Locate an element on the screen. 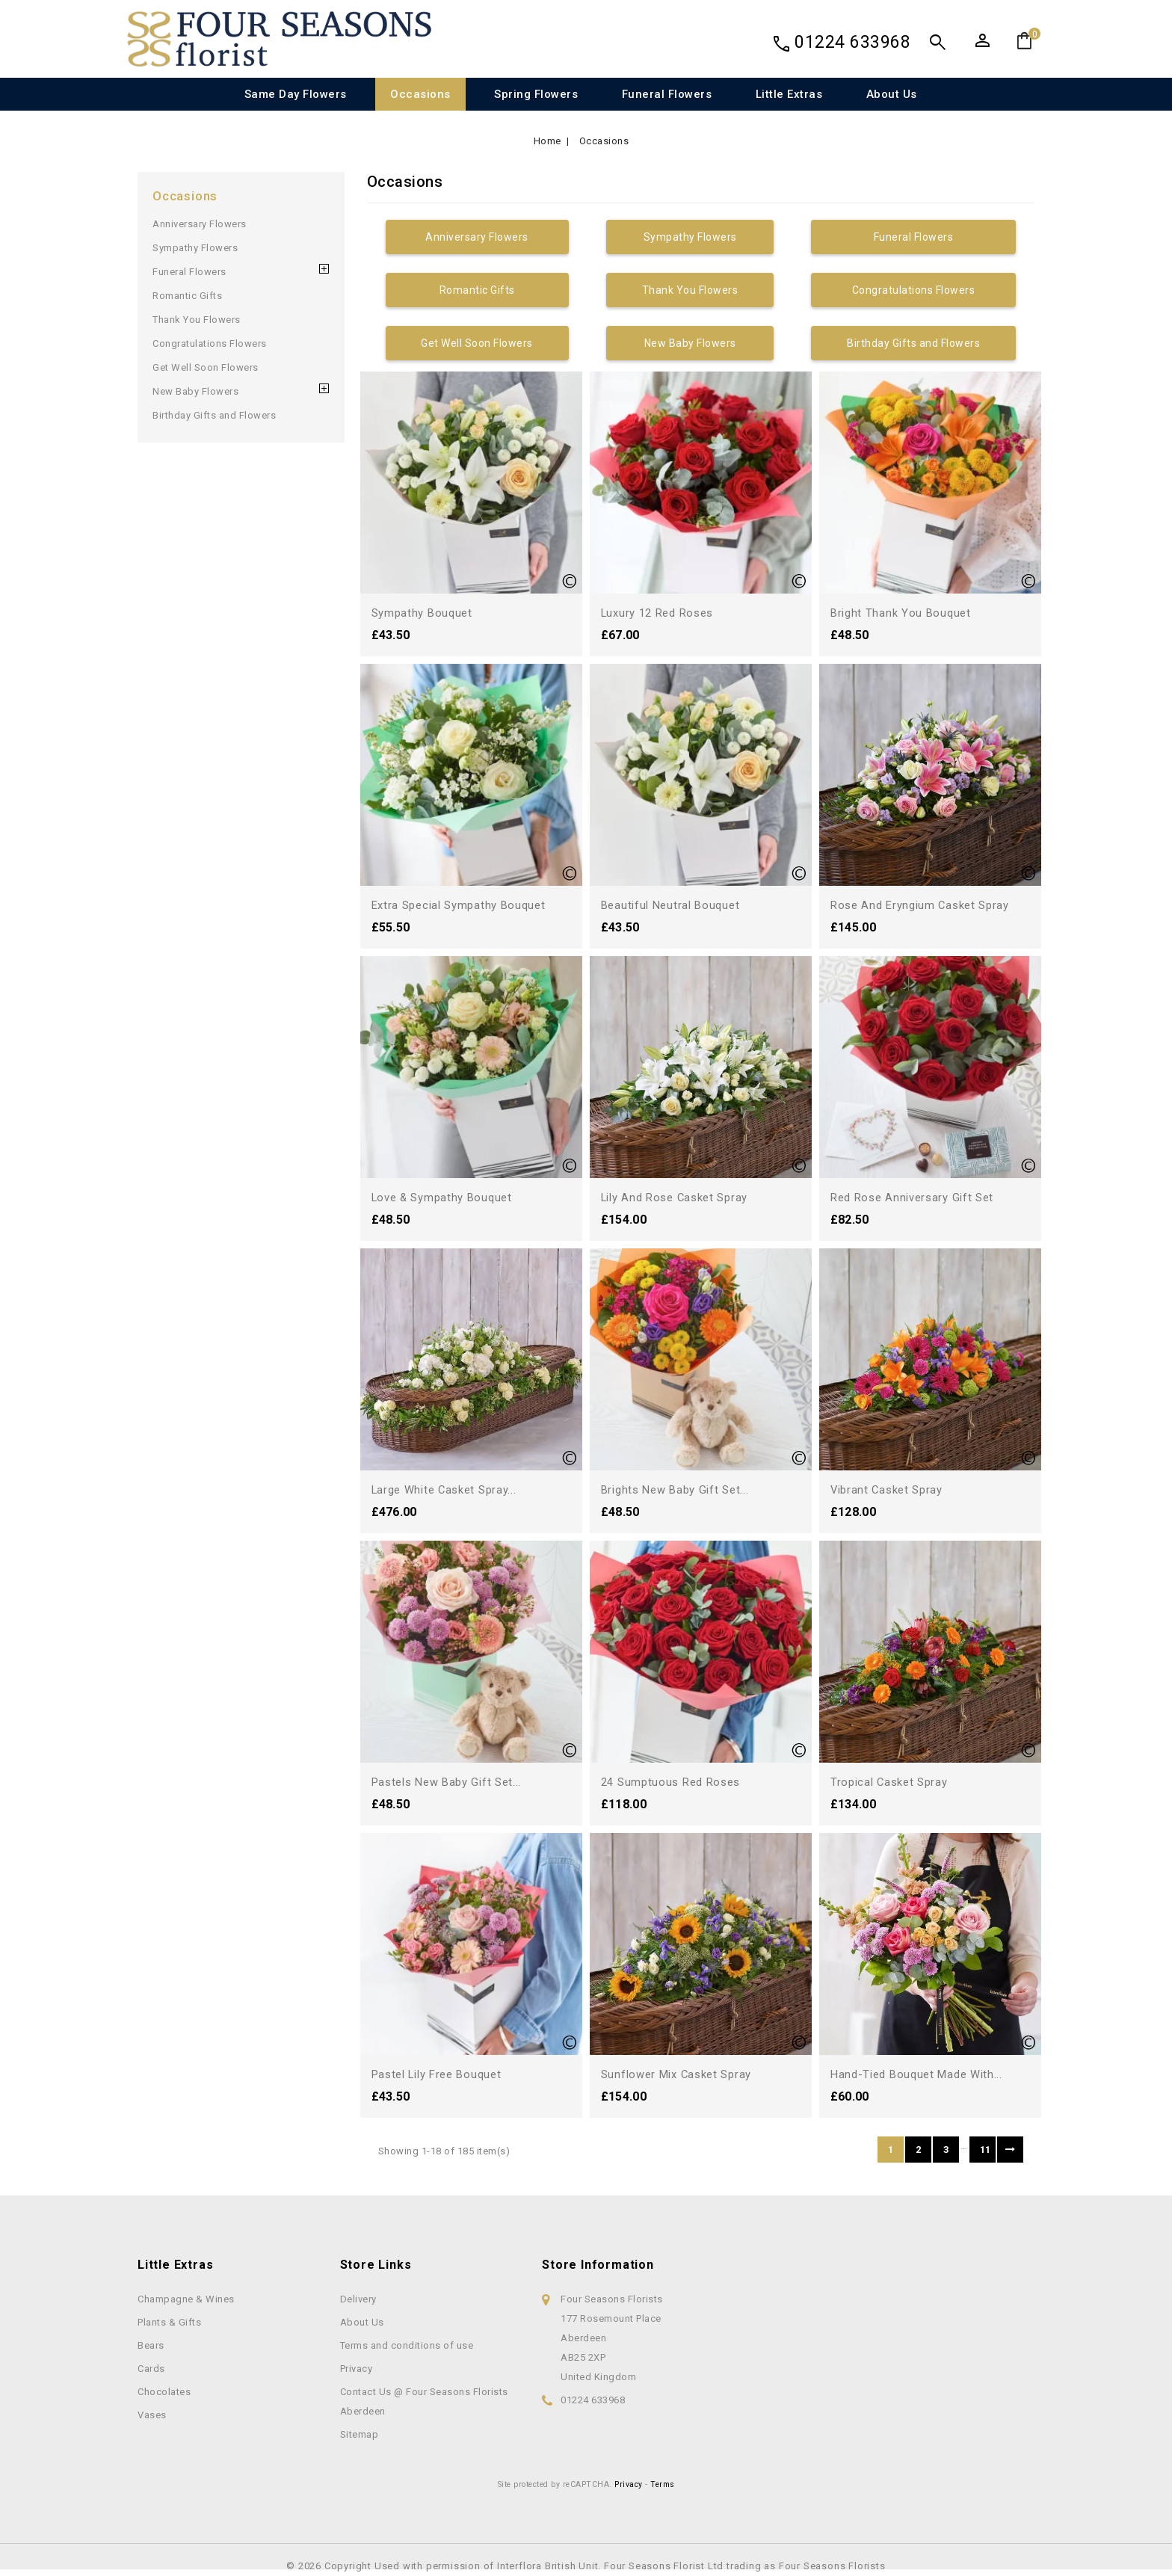  Tropical Casket Spray is located at coordinates (892, 1782).